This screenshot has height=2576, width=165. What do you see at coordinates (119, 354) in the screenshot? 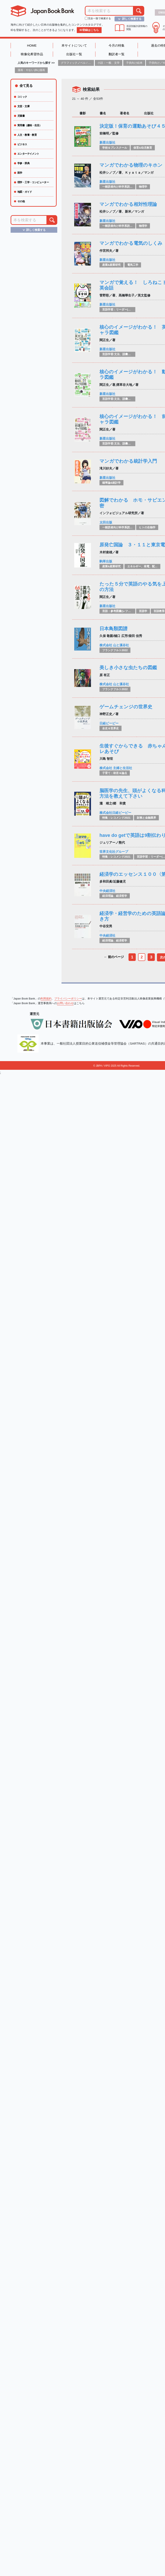
I see `言語学習:文法、語彙&発音` at bounding box center [119, 354].